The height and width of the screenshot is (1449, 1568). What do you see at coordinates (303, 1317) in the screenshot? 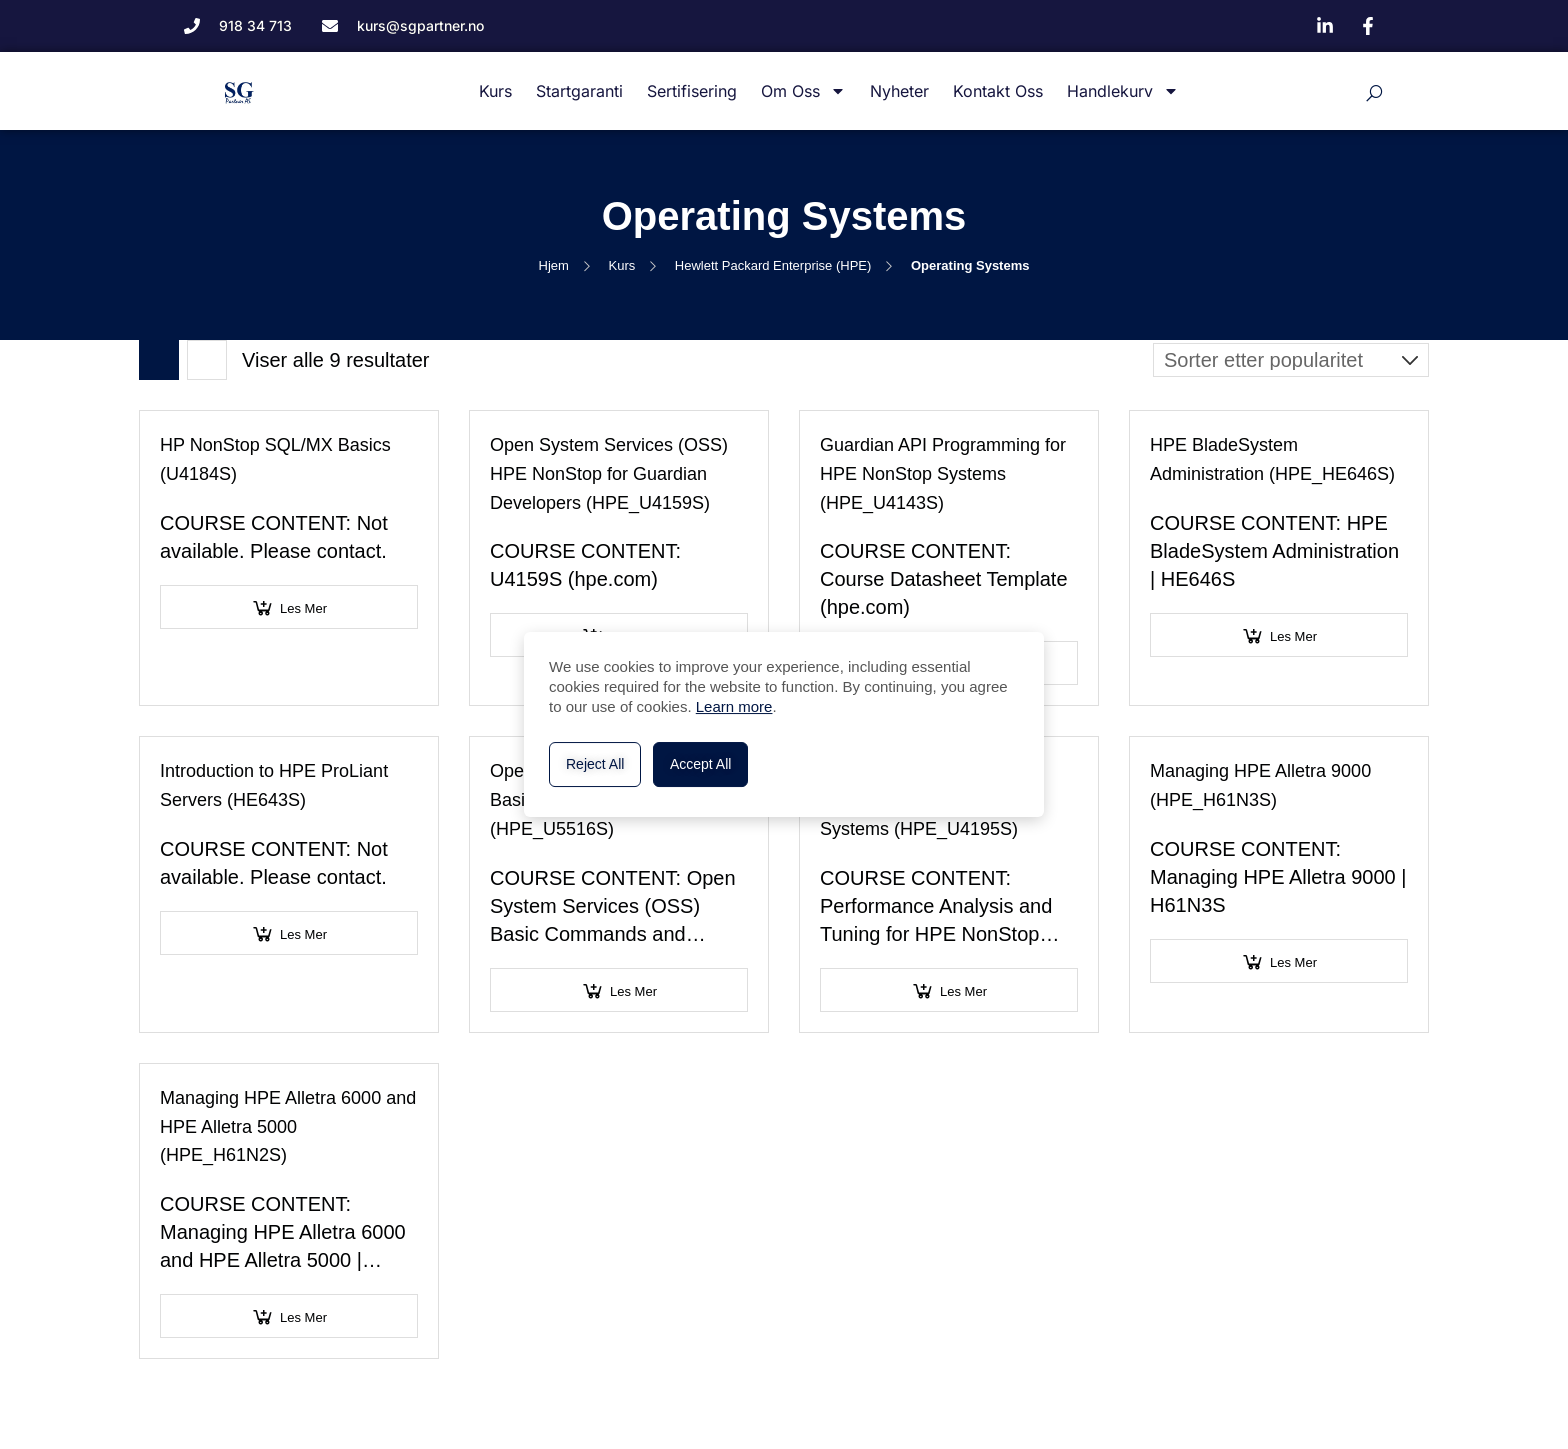
I see `Les mer [Velg innstillinger for «Managing HPE Alletra 6000 and HPE Alletra 5000 (HPE_H61N2S)»]` at bounding box center [303, 1317].